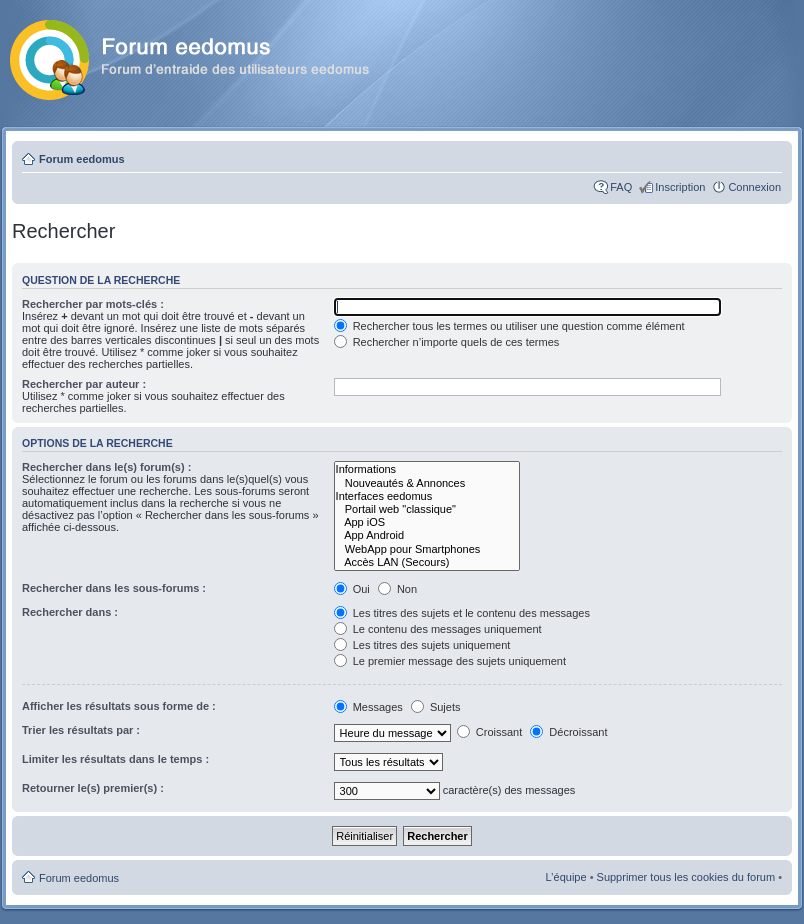 The image size is (804, 924). Describe the element at coordinates (427, 509) in the screenshot. I see `Portail web "classique"` at that location.